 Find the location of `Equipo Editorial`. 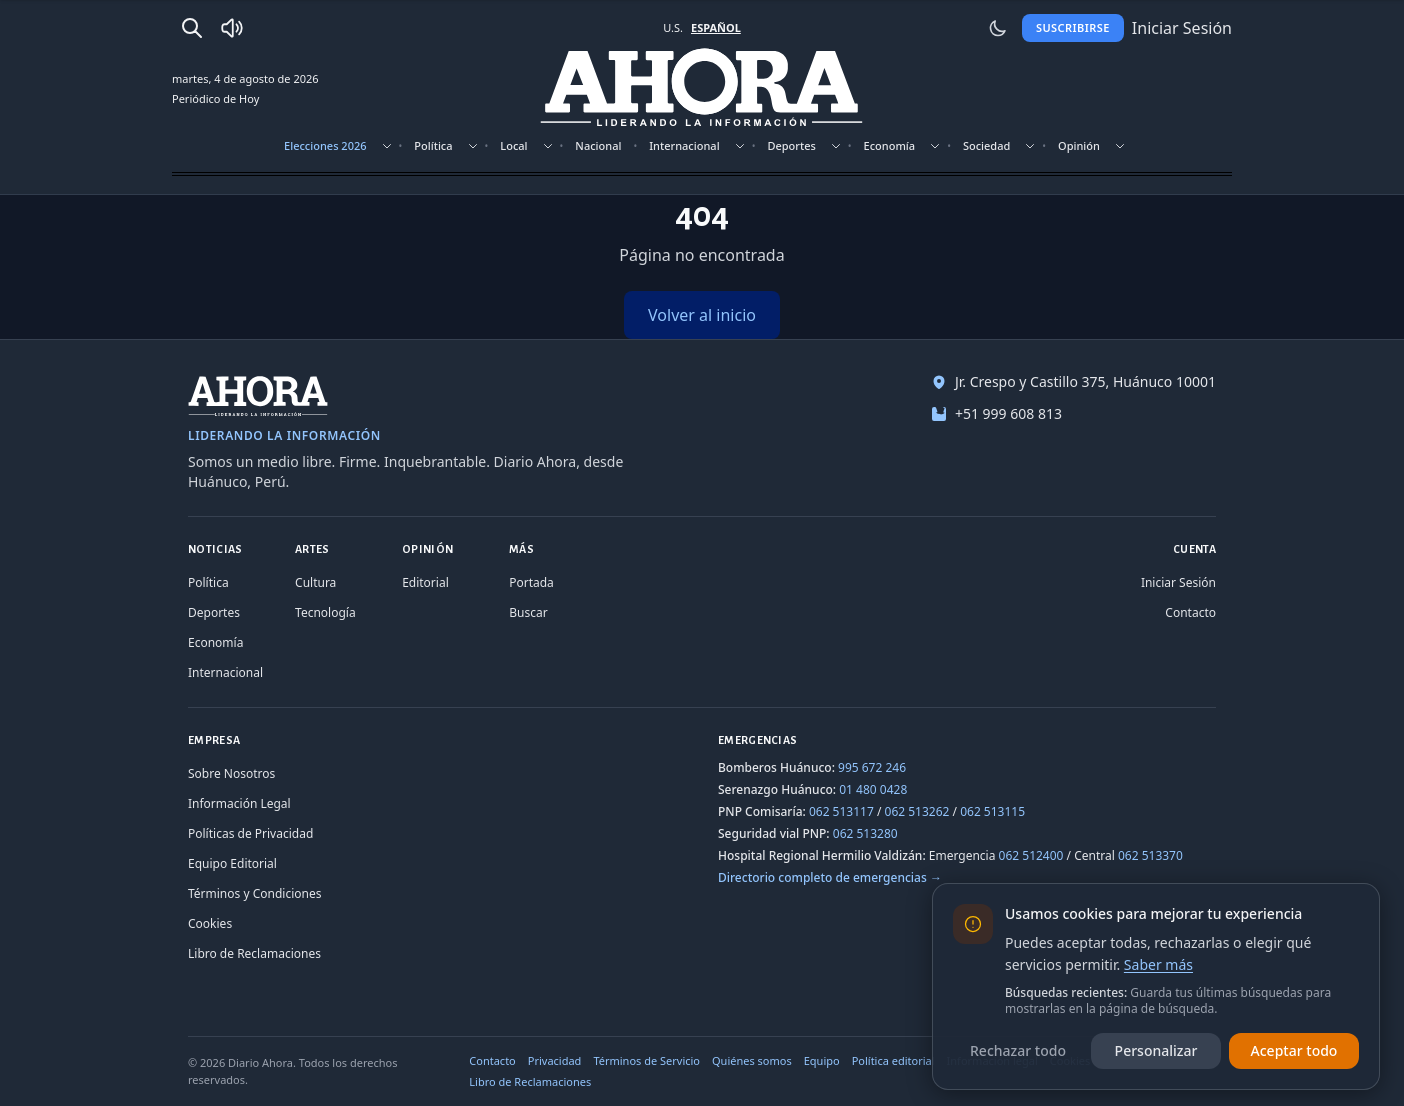

Equipo Editorial is located at coordinates (232, 863).